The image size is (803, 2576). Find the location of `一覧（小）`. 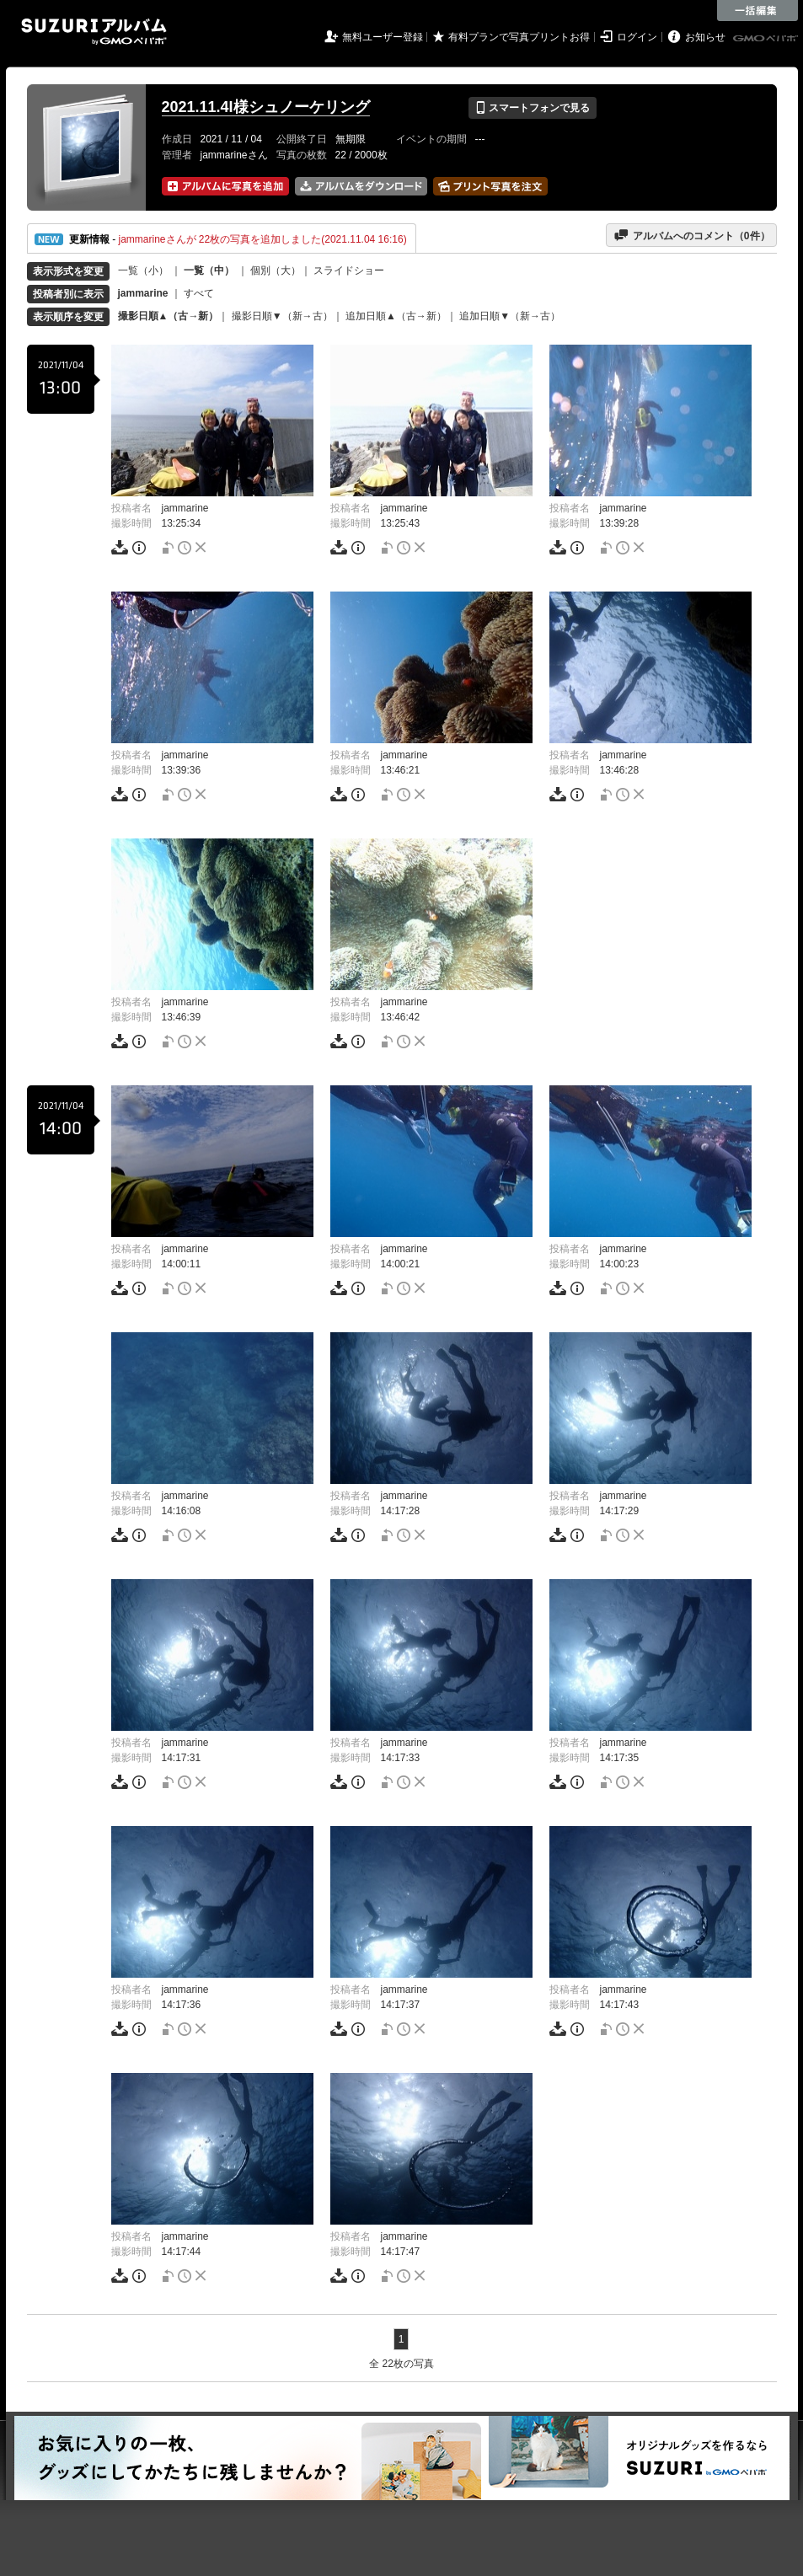

一覧（小） is located at coordinates (143, 270).